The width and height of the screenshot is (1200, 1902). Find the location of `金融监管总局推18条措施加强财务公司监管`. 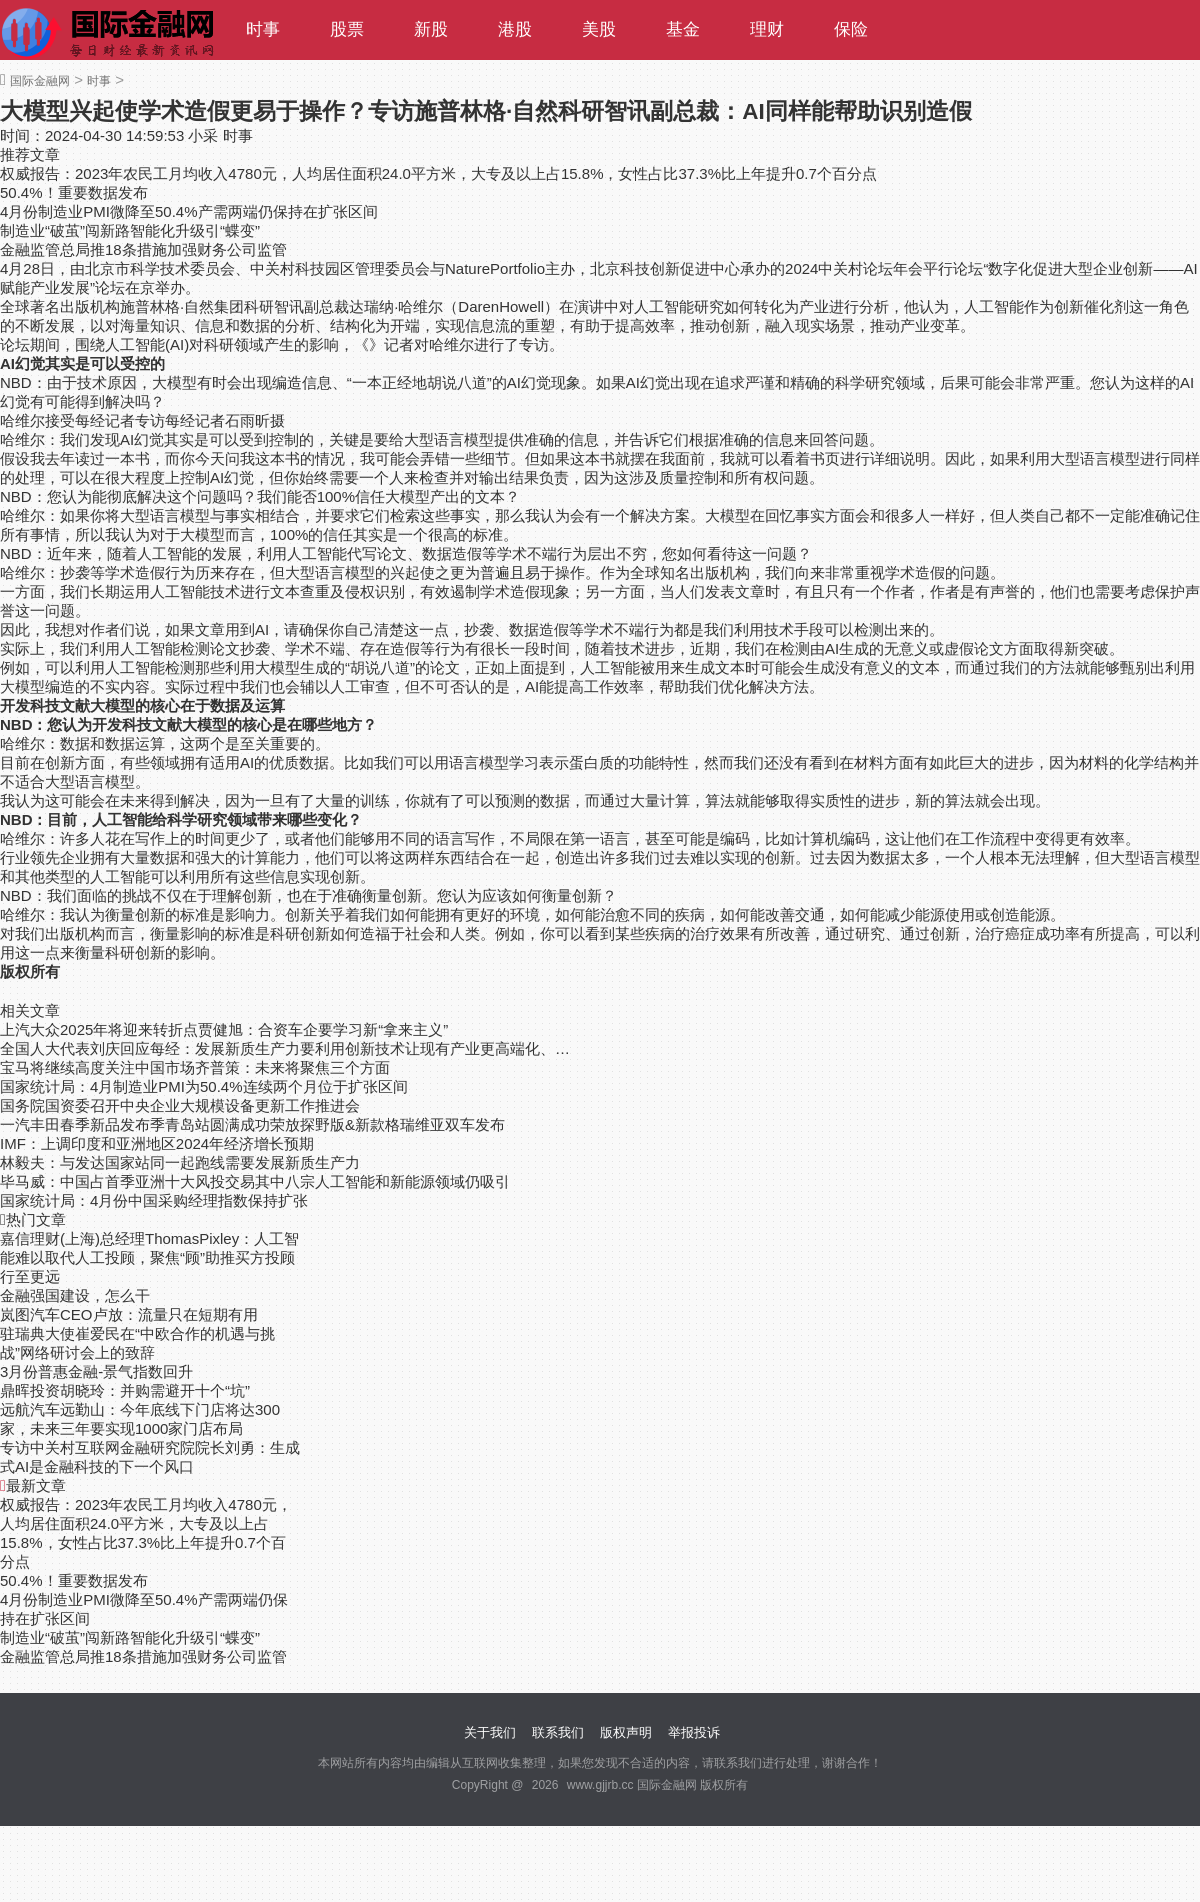

金融监管总局推18条措施加强财务公司监管 is located at coordinates (143, 249).